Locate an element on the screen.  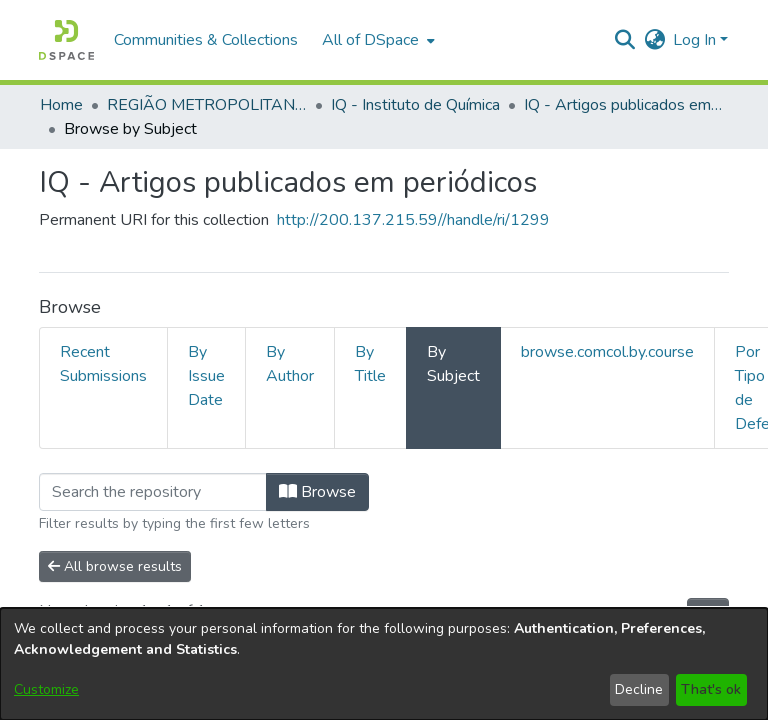
By Title [tab] is located at coordinates (370, 364).